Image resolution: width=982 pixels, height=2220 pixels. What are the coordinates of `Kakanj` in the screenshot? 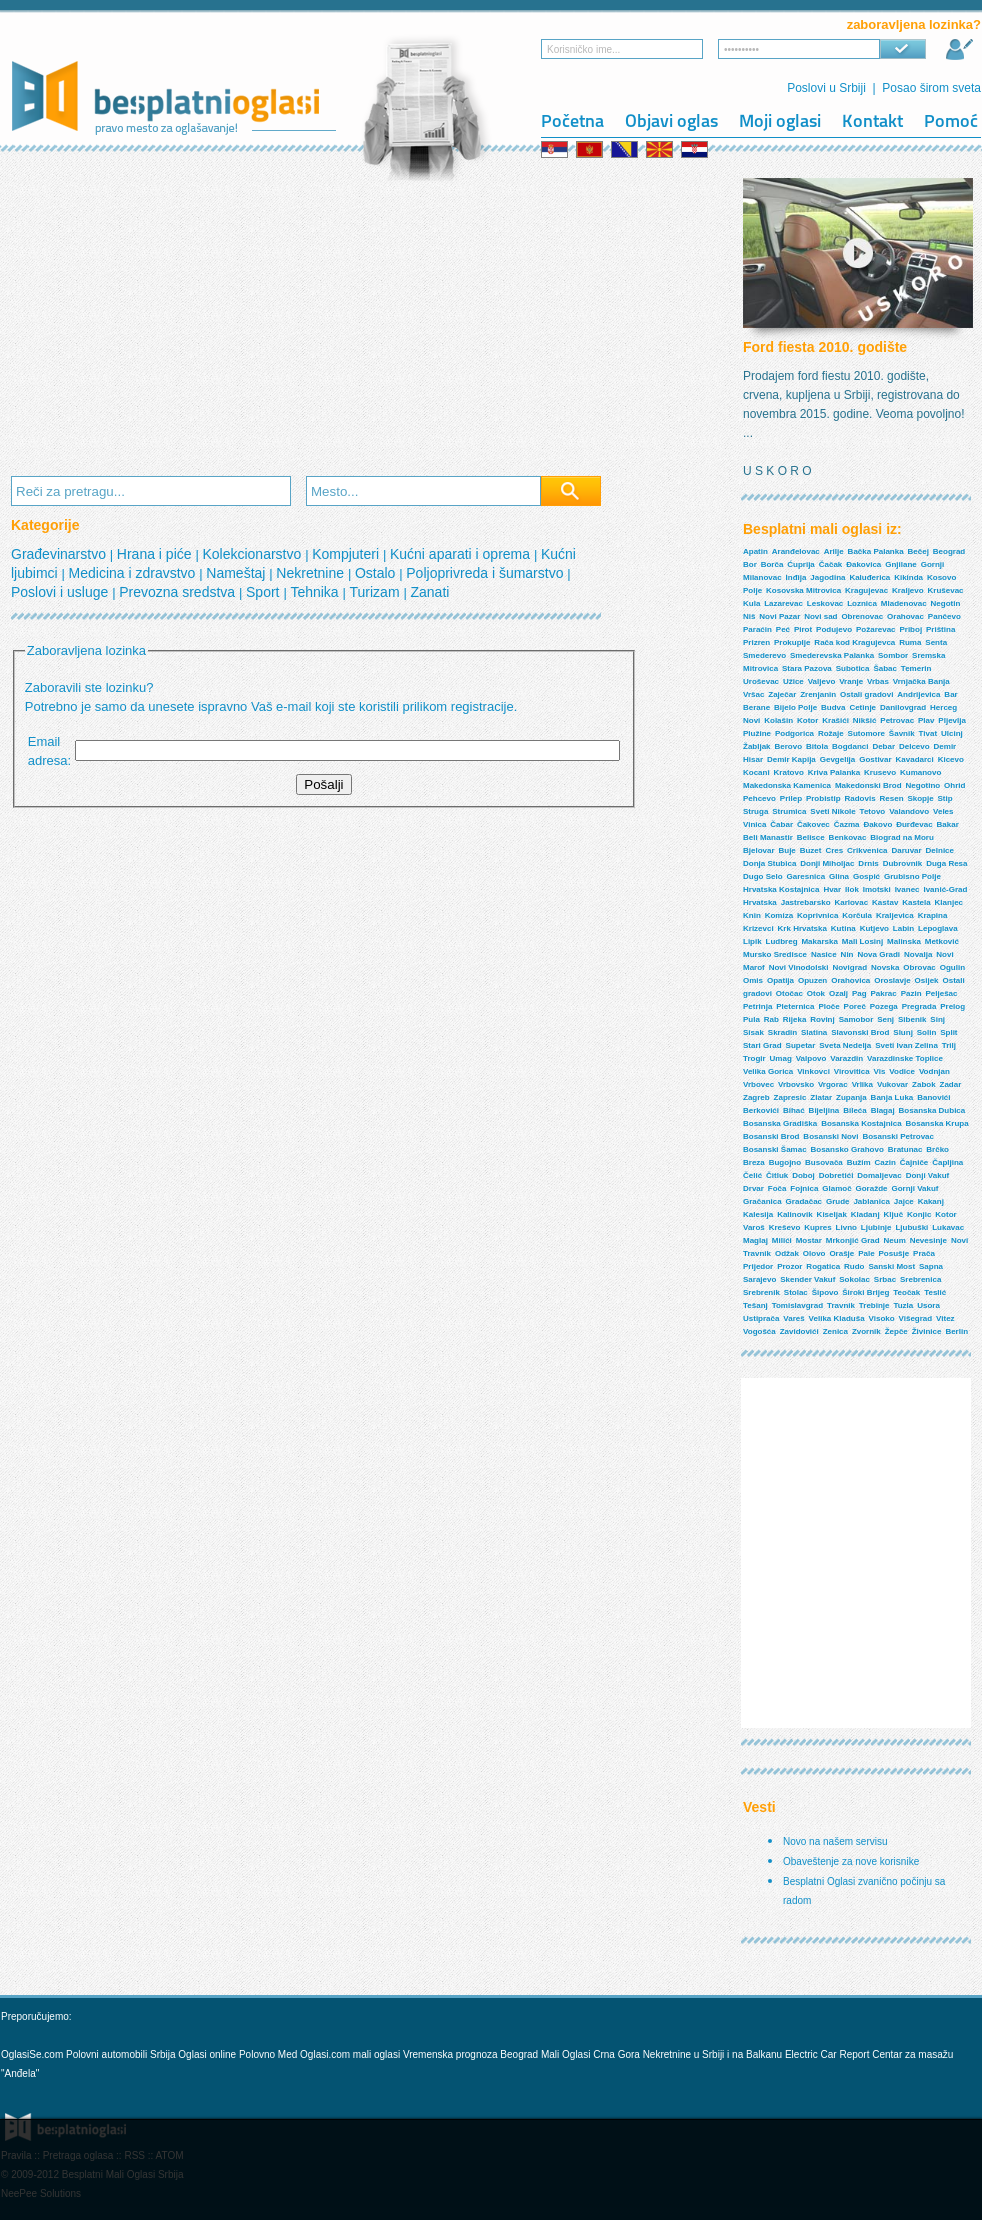 It's located at (931, 1201).